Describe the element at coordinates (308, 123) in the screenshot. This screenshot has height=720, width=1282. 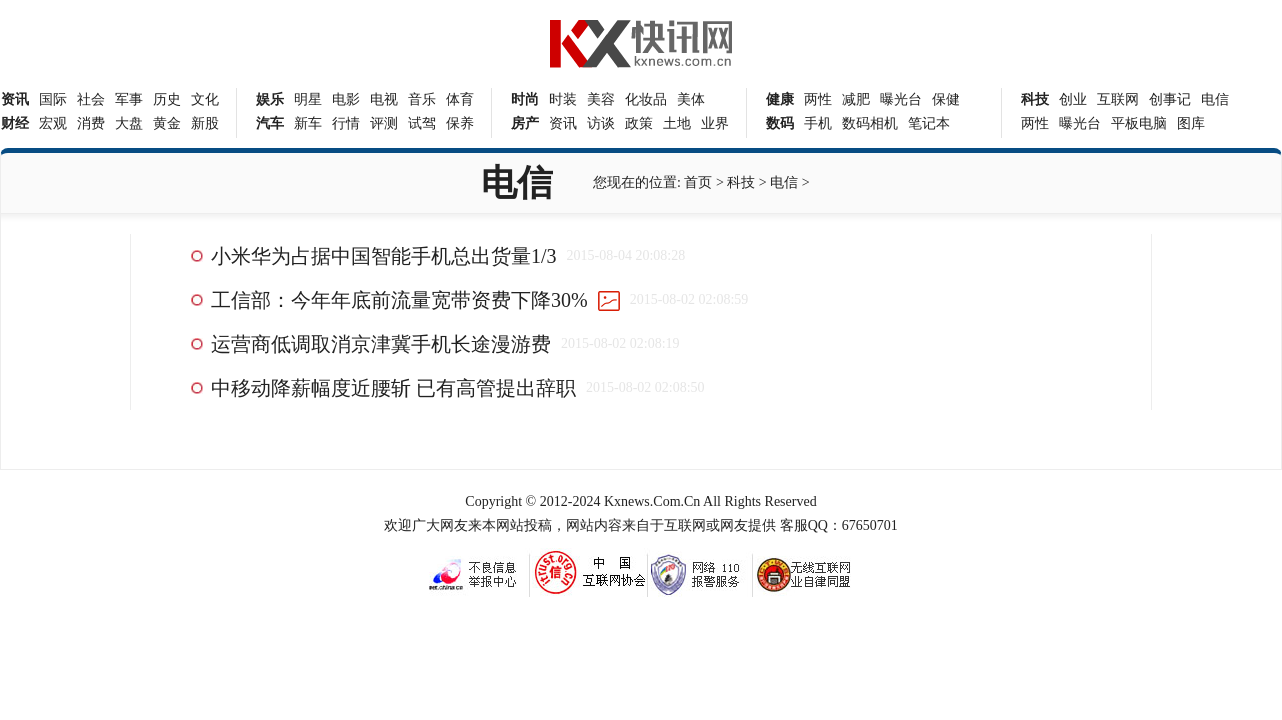
I see `新车` at that location.